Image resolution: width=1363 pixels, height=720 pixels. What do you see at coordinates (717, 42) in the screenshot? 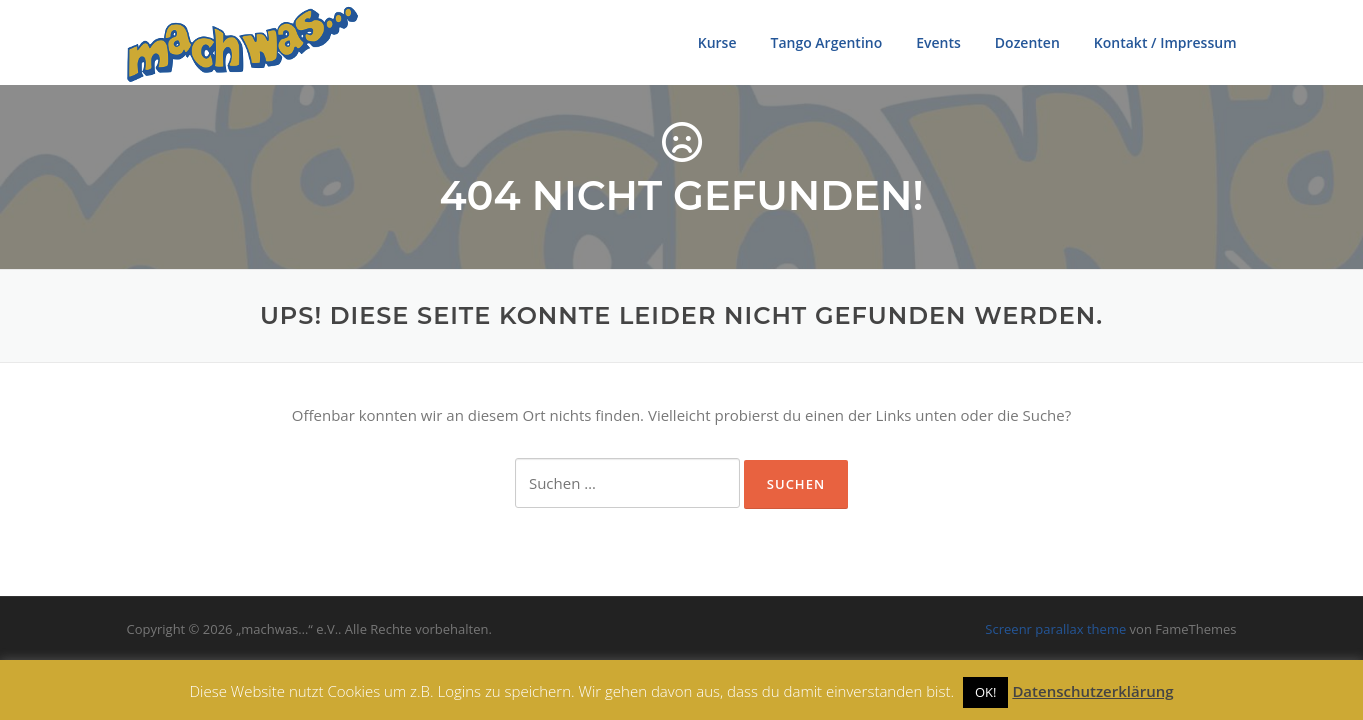
I see `Kurse` at bounding box center [717, 42].